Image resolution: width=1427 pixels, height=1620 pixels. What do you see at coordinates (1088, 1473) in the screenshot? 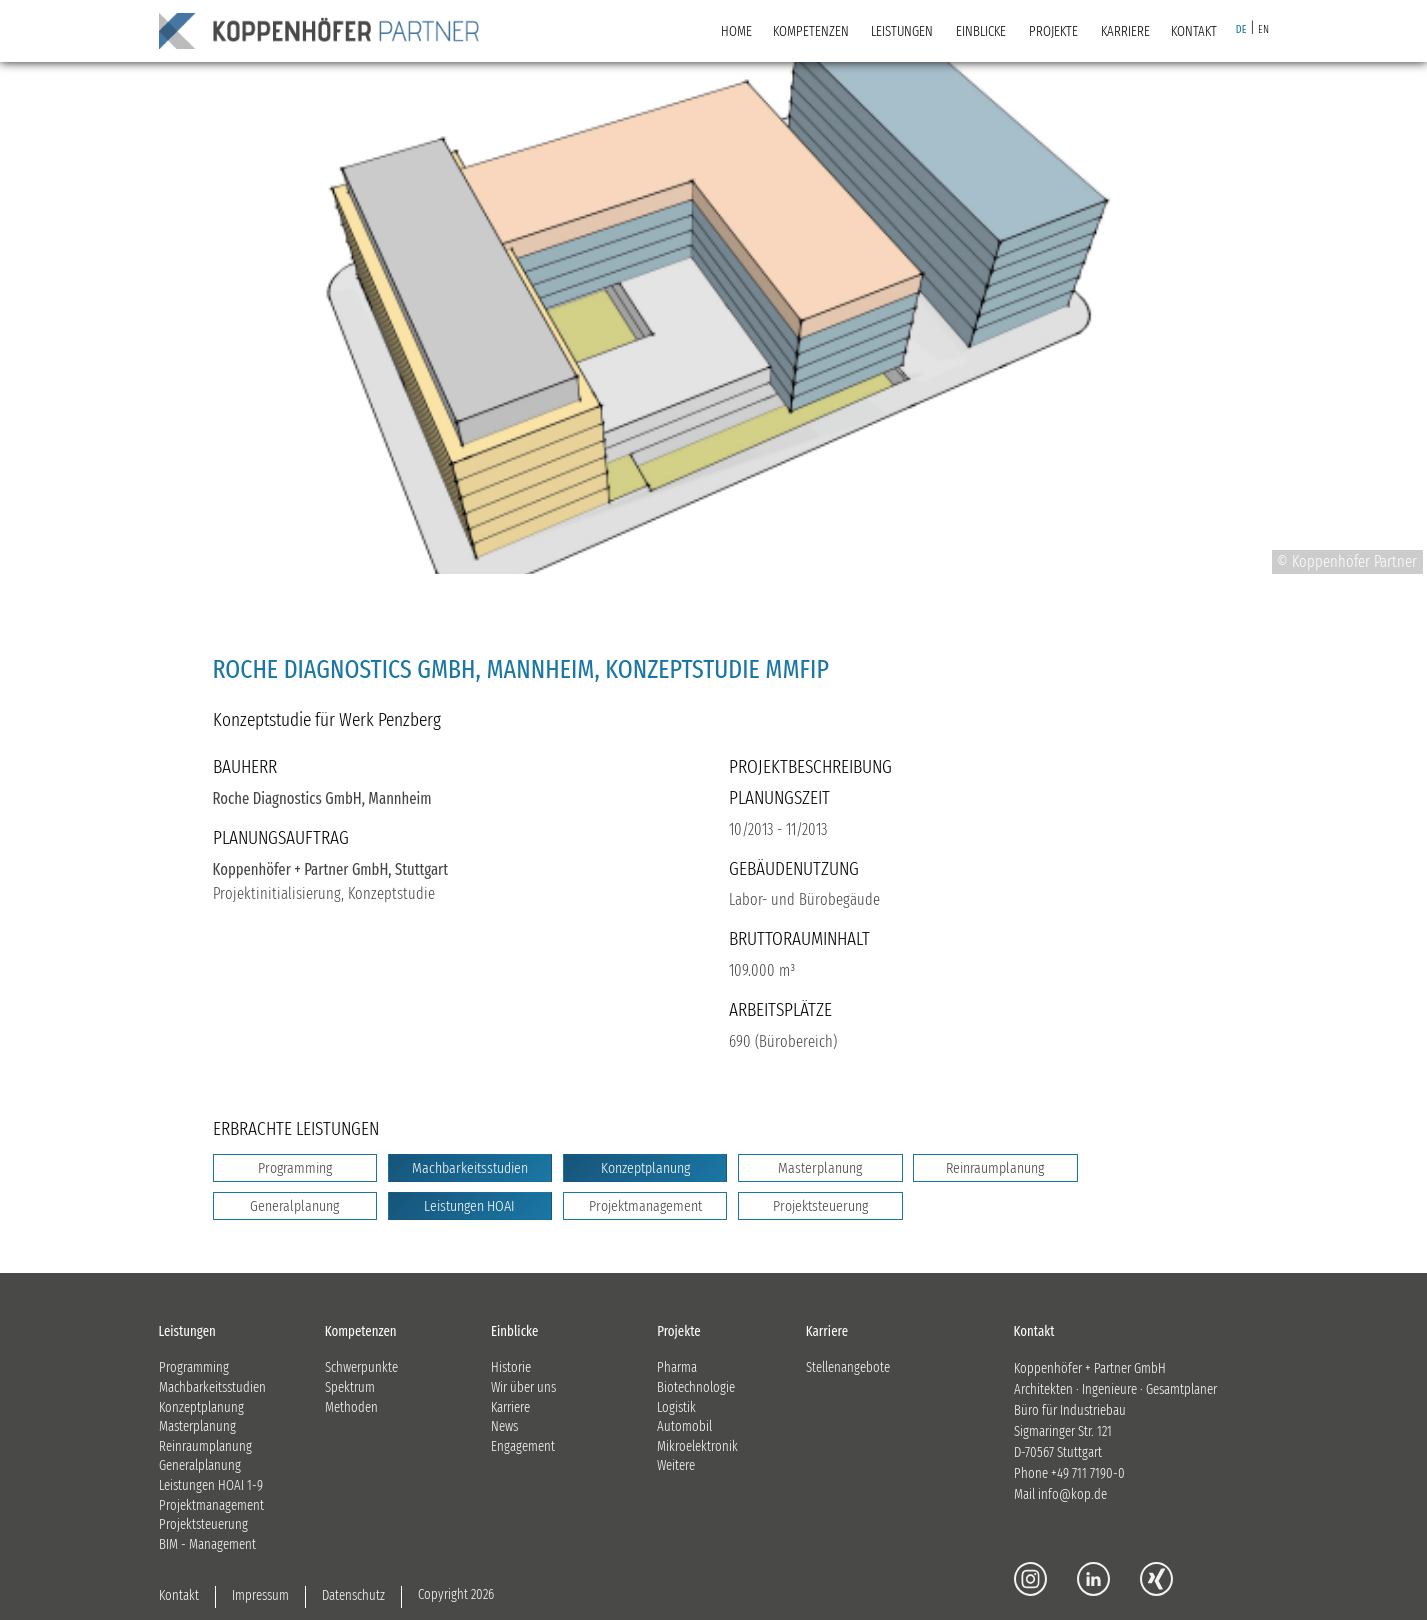
I see `+49 711 7190-0` at bounding box center [1088, 1473].